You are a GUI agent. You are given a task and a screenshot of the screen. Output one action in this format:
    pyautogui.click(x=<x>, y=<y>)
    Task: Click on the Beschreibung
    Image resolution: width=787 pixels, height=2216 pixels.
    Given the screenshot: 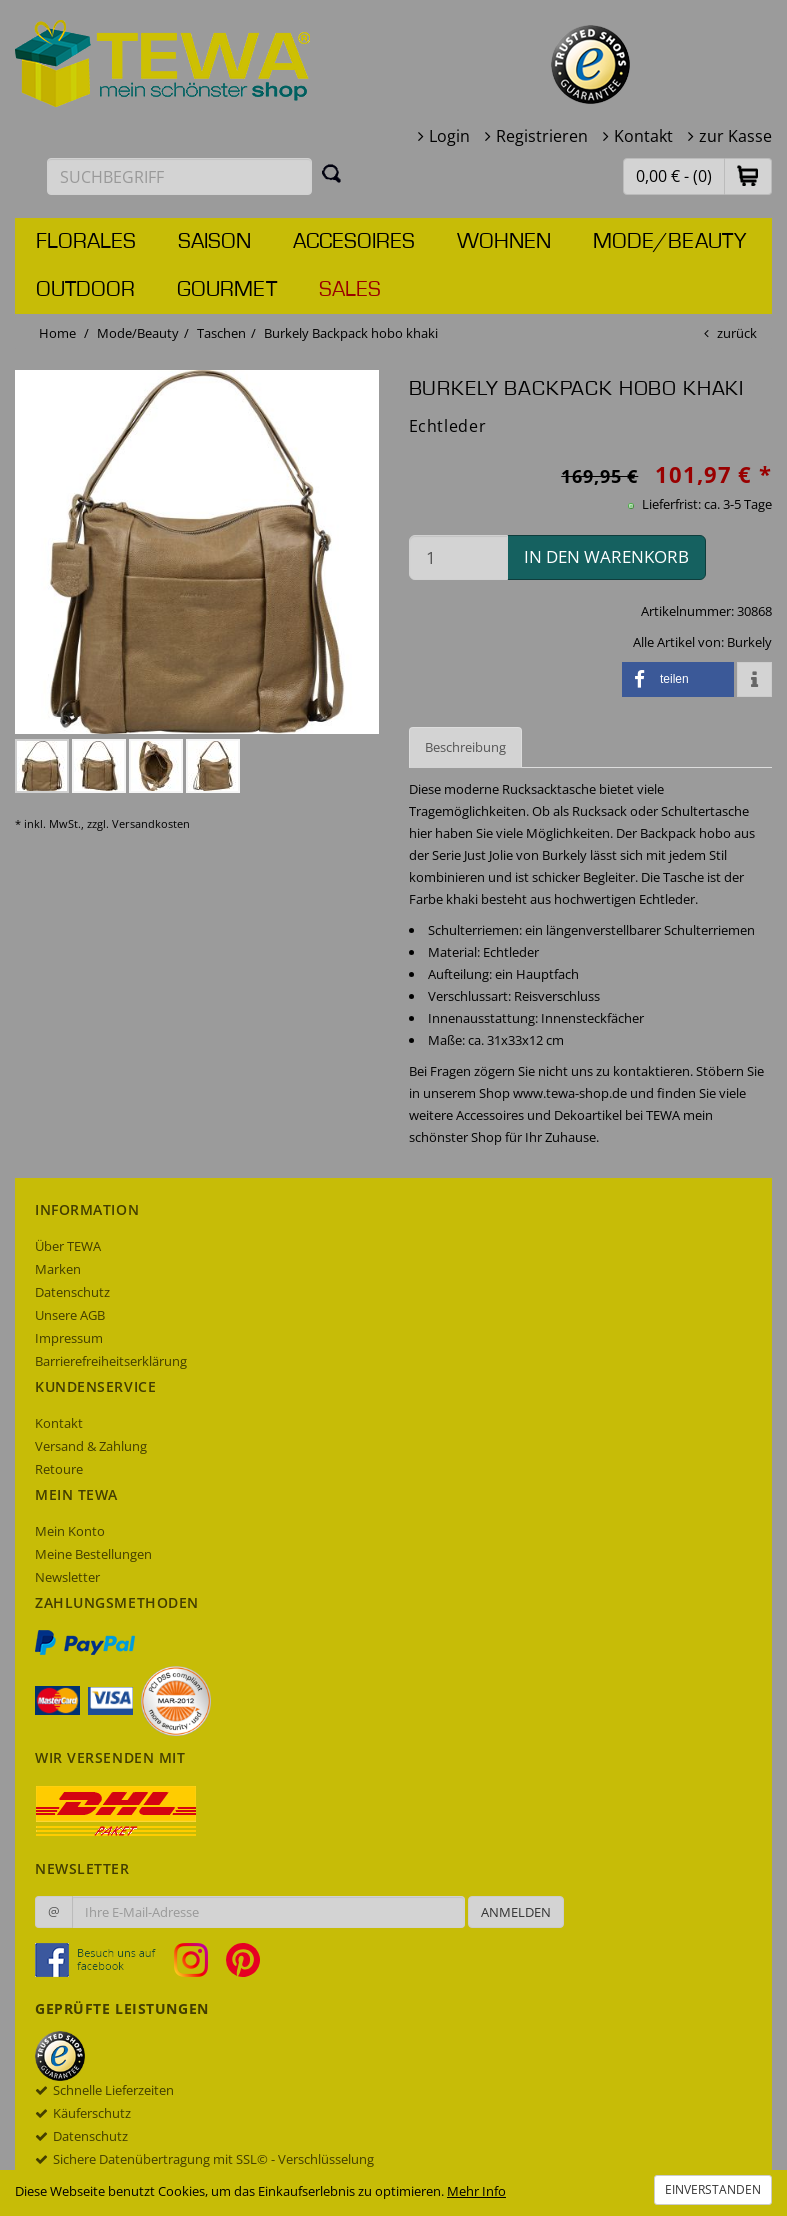 What is the action you would take?
    pyautogui.click(x=465, y=747)
    